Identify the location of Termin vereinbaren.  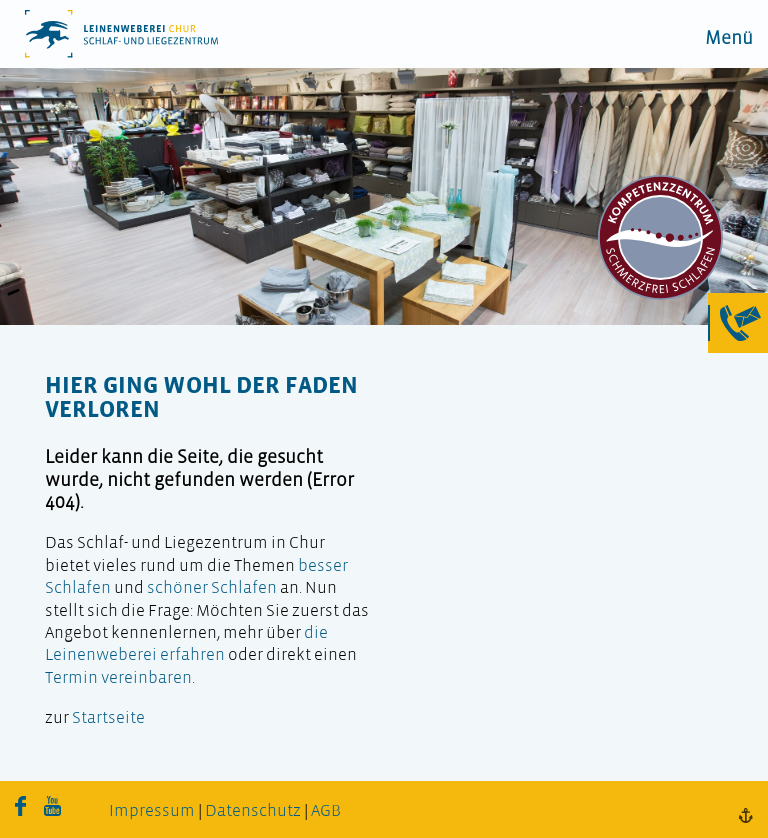
(118, 678).